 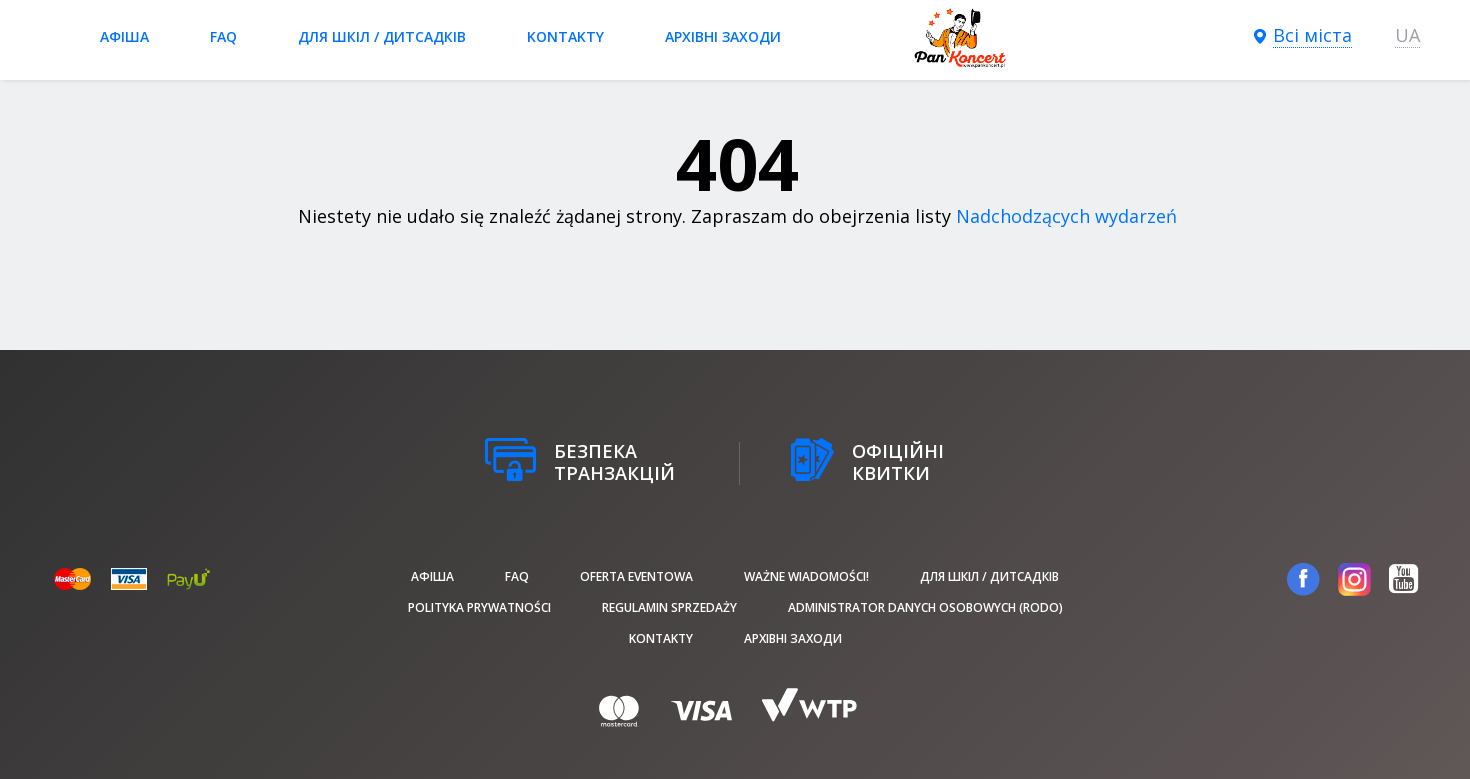 I want to click on Regulamin sprzedaży, so click(x=669, y=607).